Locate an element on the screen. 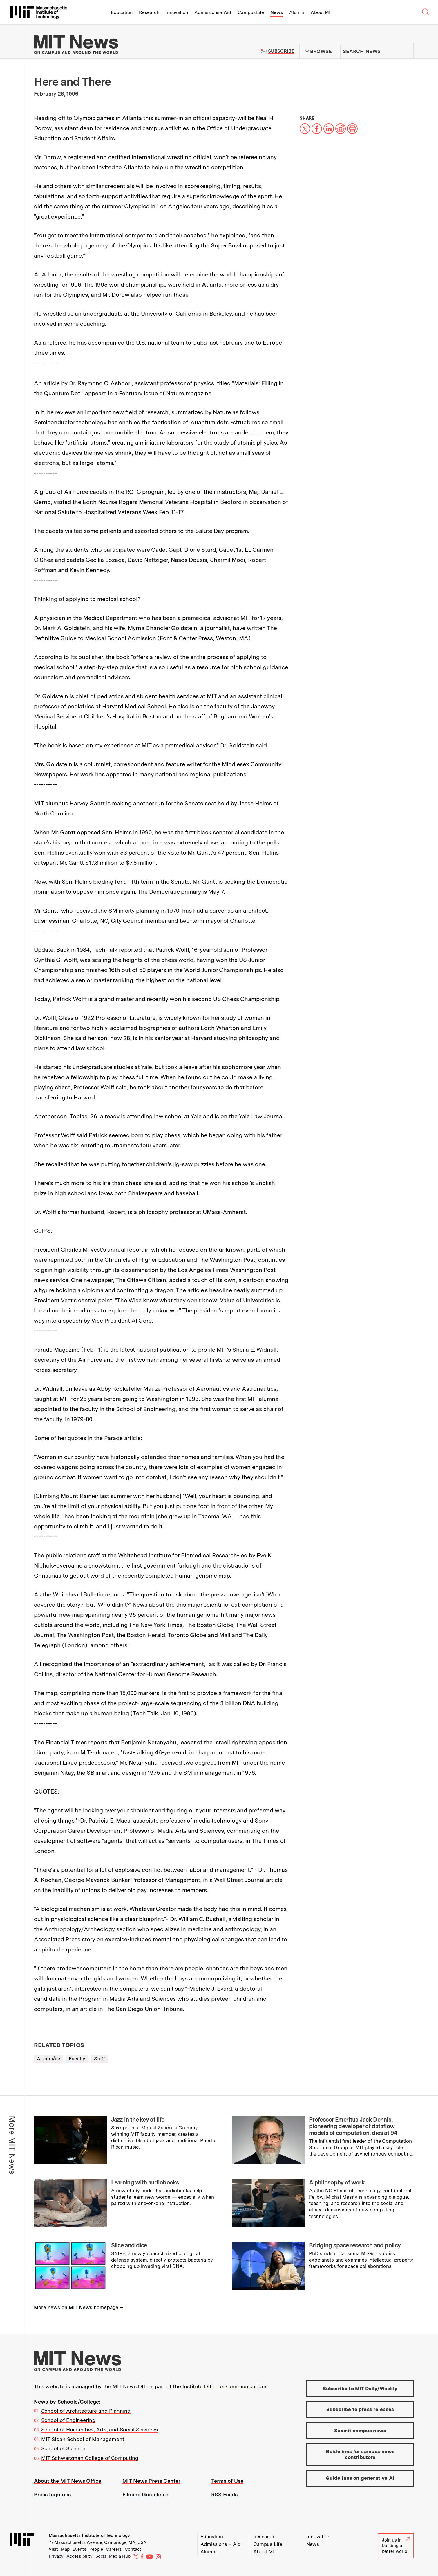 This screenshot has width=438, height=2576. Bridging space research and policy is located at coordinates (355, 2245).